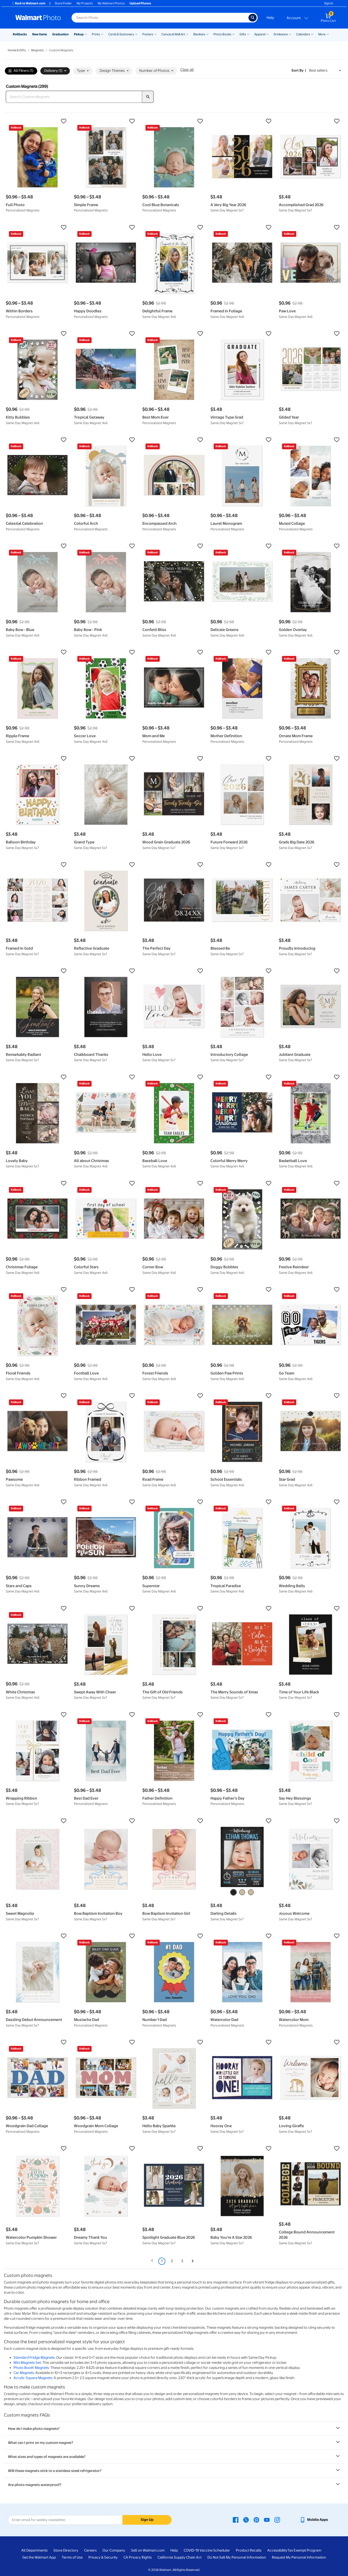  Describe the element at coordinates (148, 97) in the screenshot. I see `[search]` at that location.